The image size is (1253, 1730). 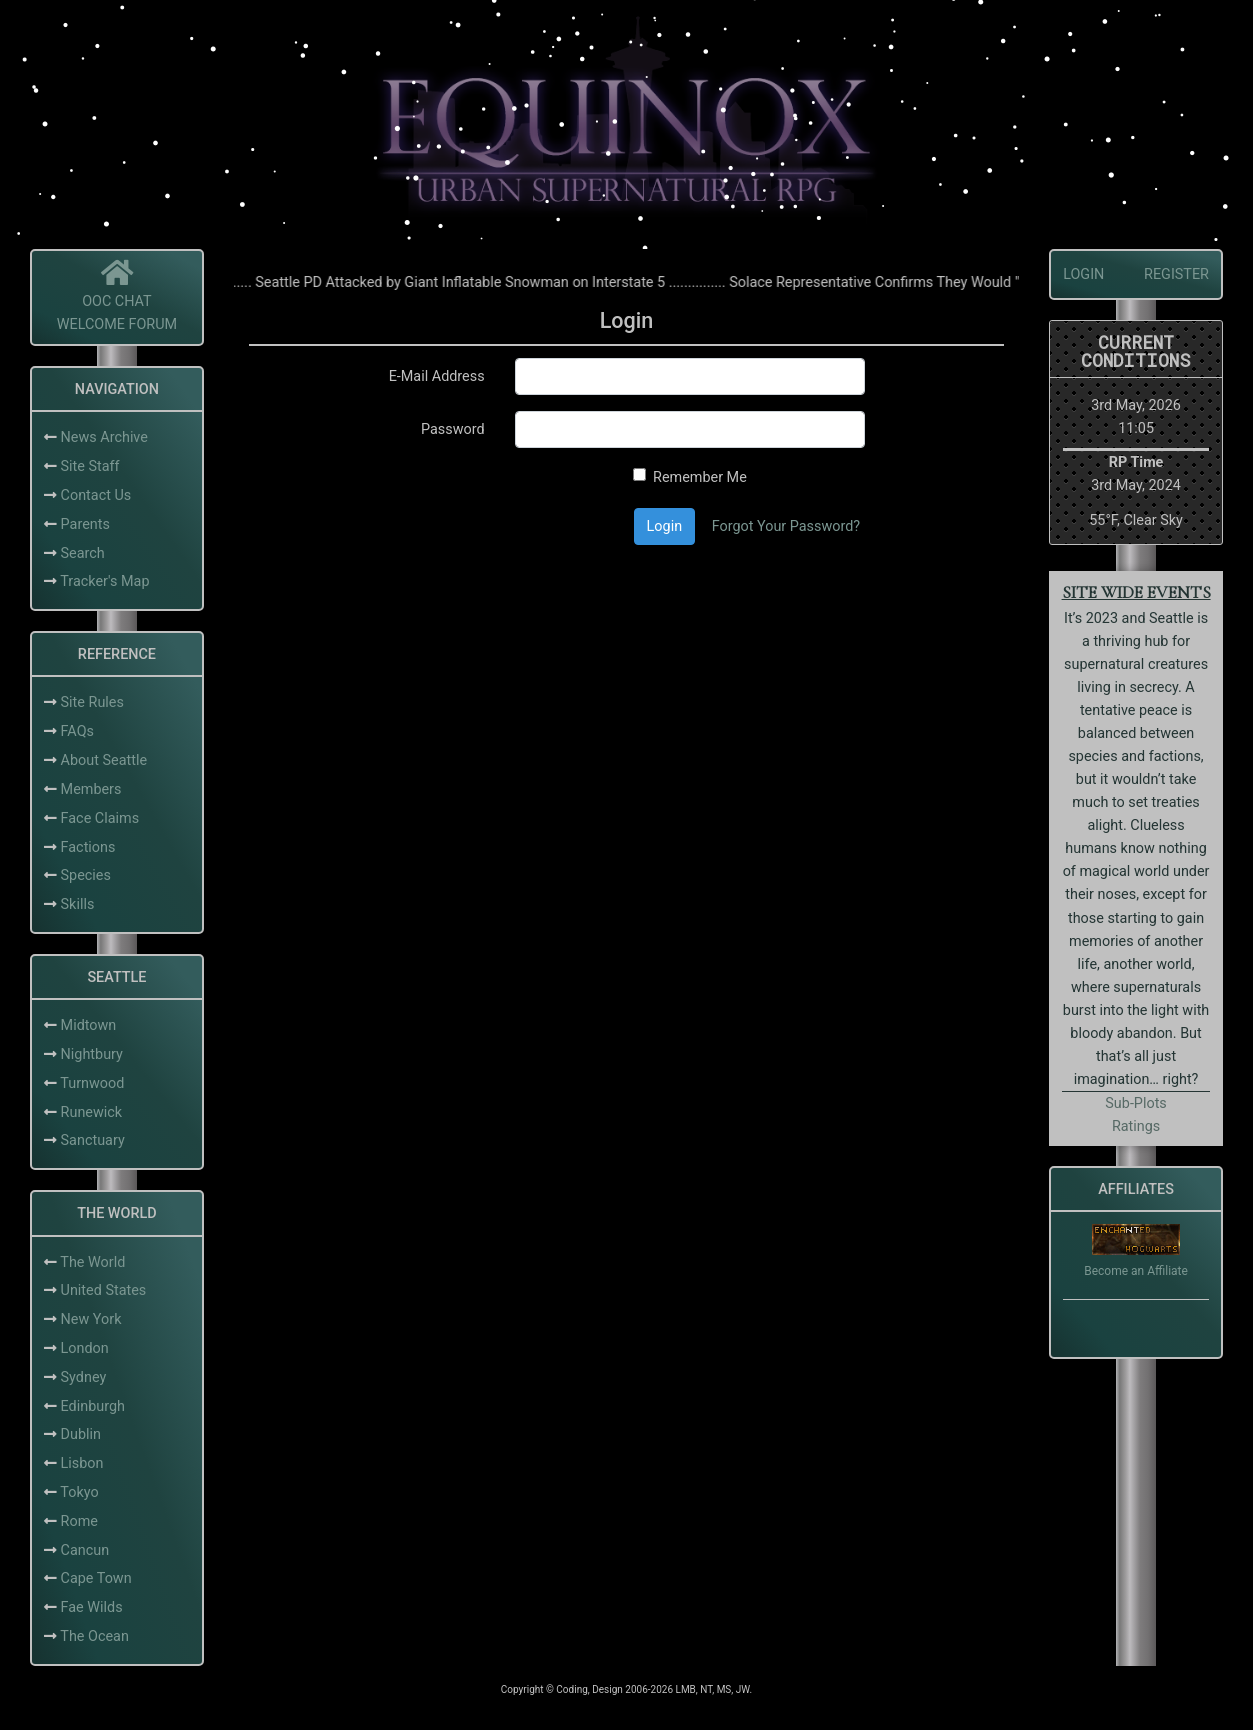 I want to click on Site Staff, so click(x=90, y=466).